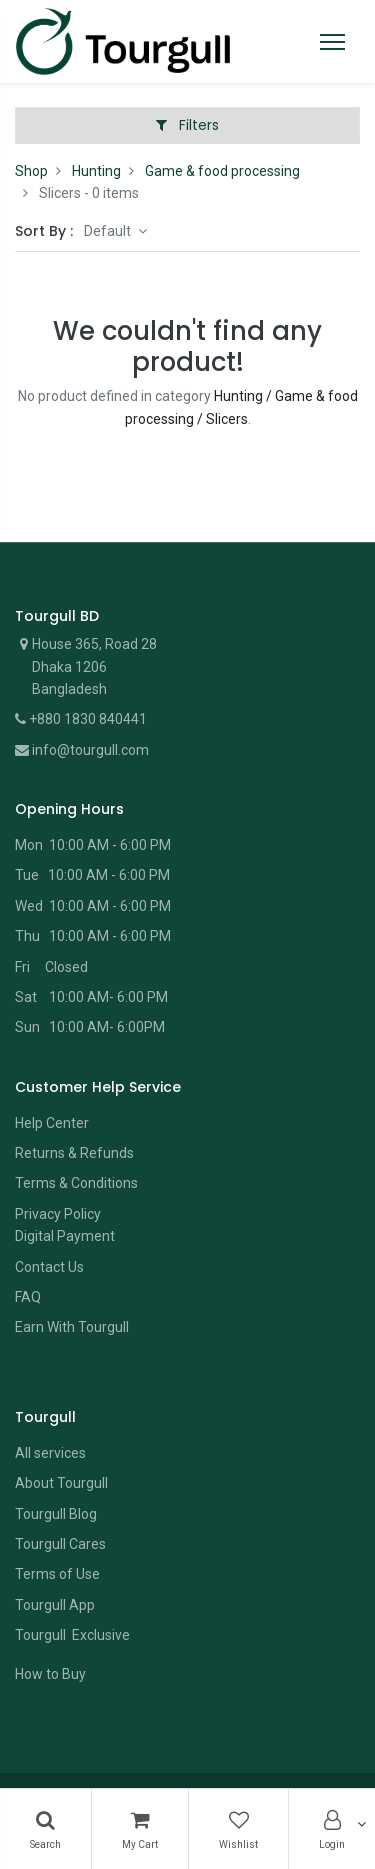  What do you see at coordinates (76, 1183) in the screenshot?
I see `Terms & Conditions` at bounding box center [76, 1183].